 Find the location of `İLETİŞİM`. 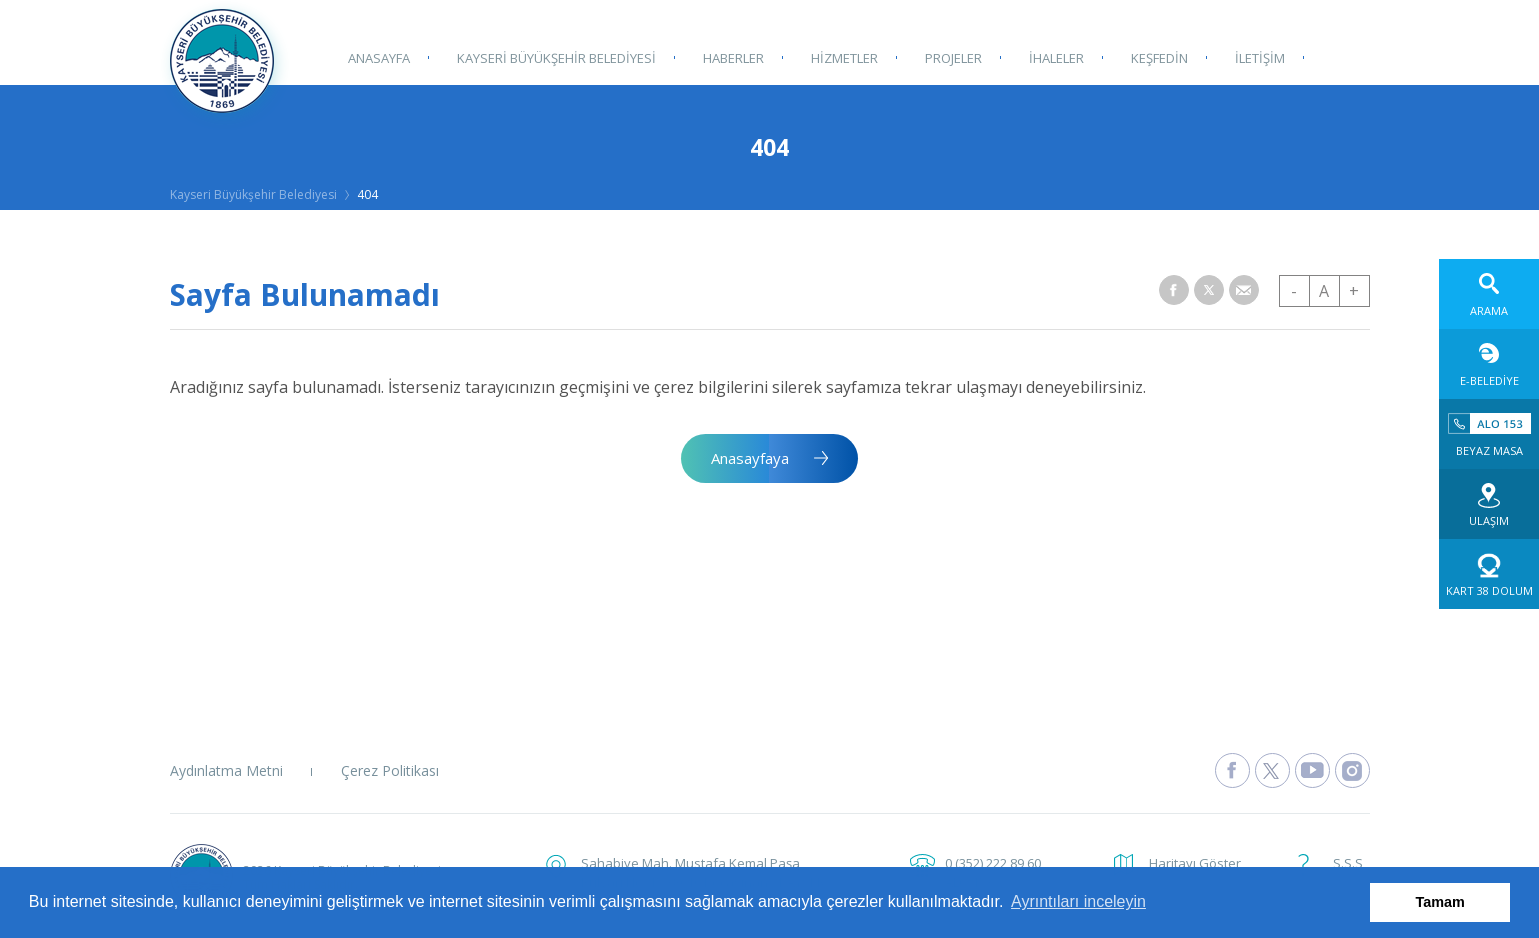

İLETİŞİM is located at coordinates (1253, 57).